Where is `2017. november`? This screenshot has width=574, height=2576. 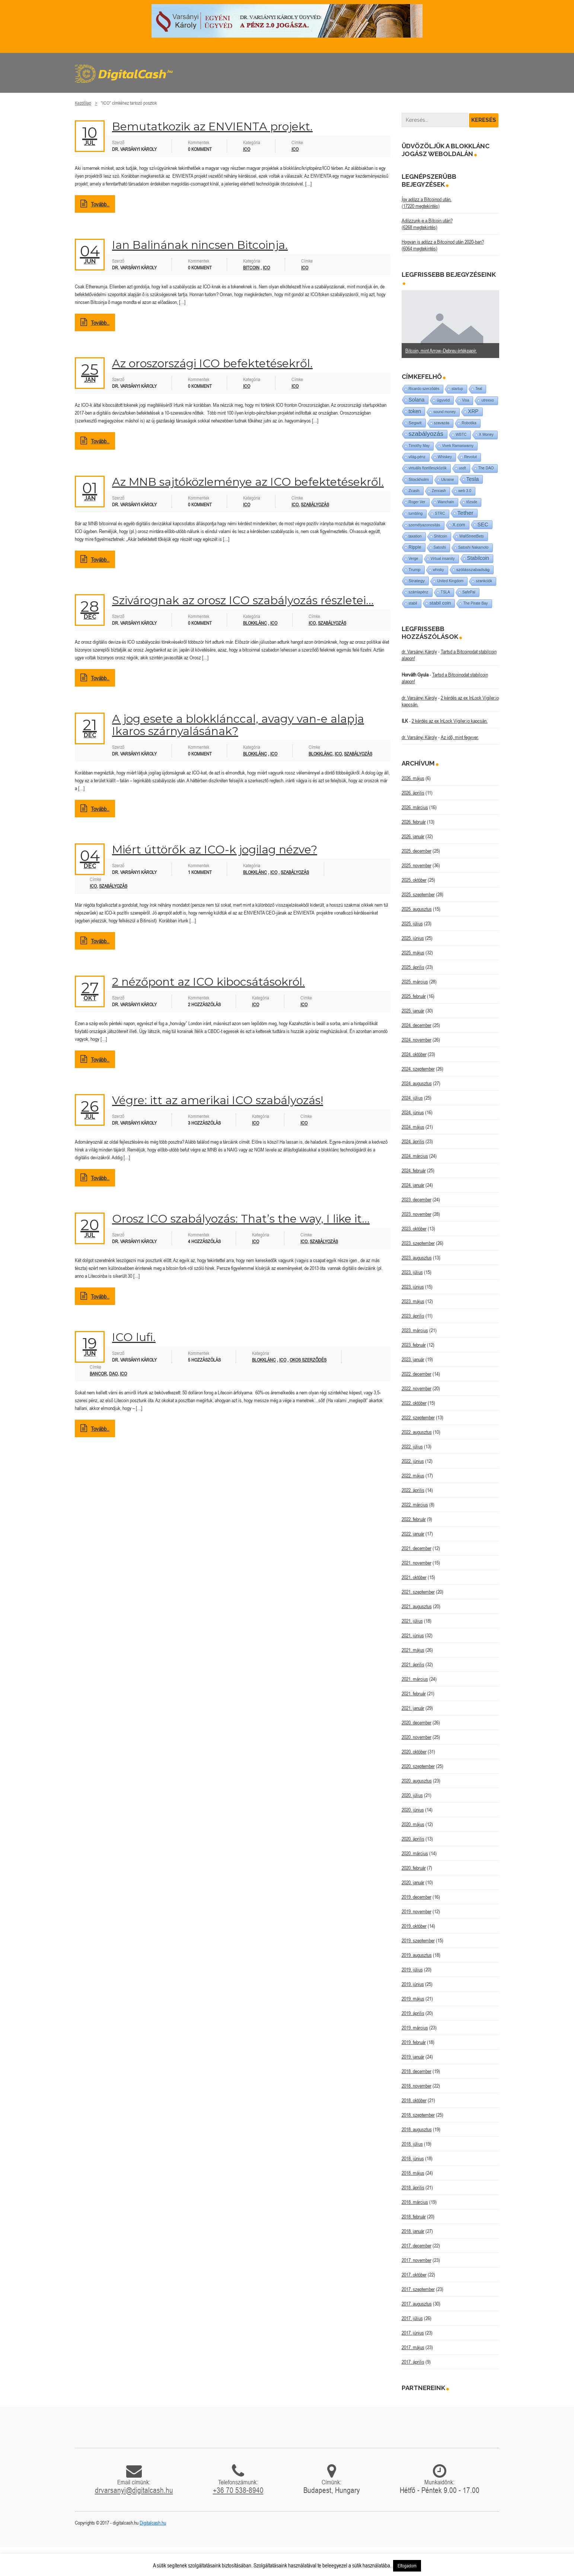 2017. november is located at coordinates (416, 2260).